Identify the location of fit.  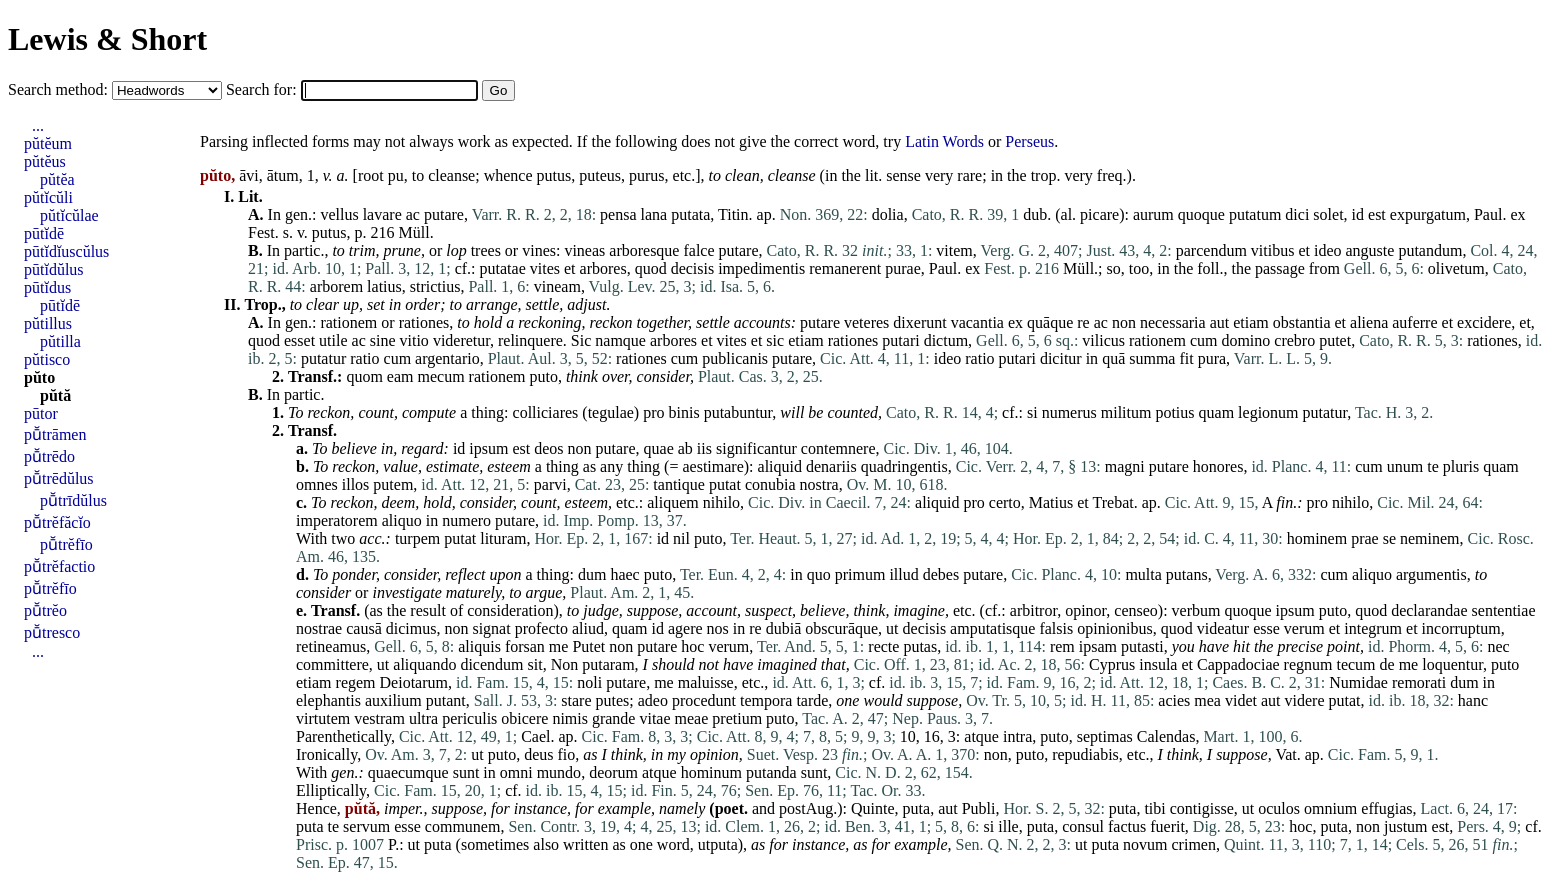
(1186, 358).